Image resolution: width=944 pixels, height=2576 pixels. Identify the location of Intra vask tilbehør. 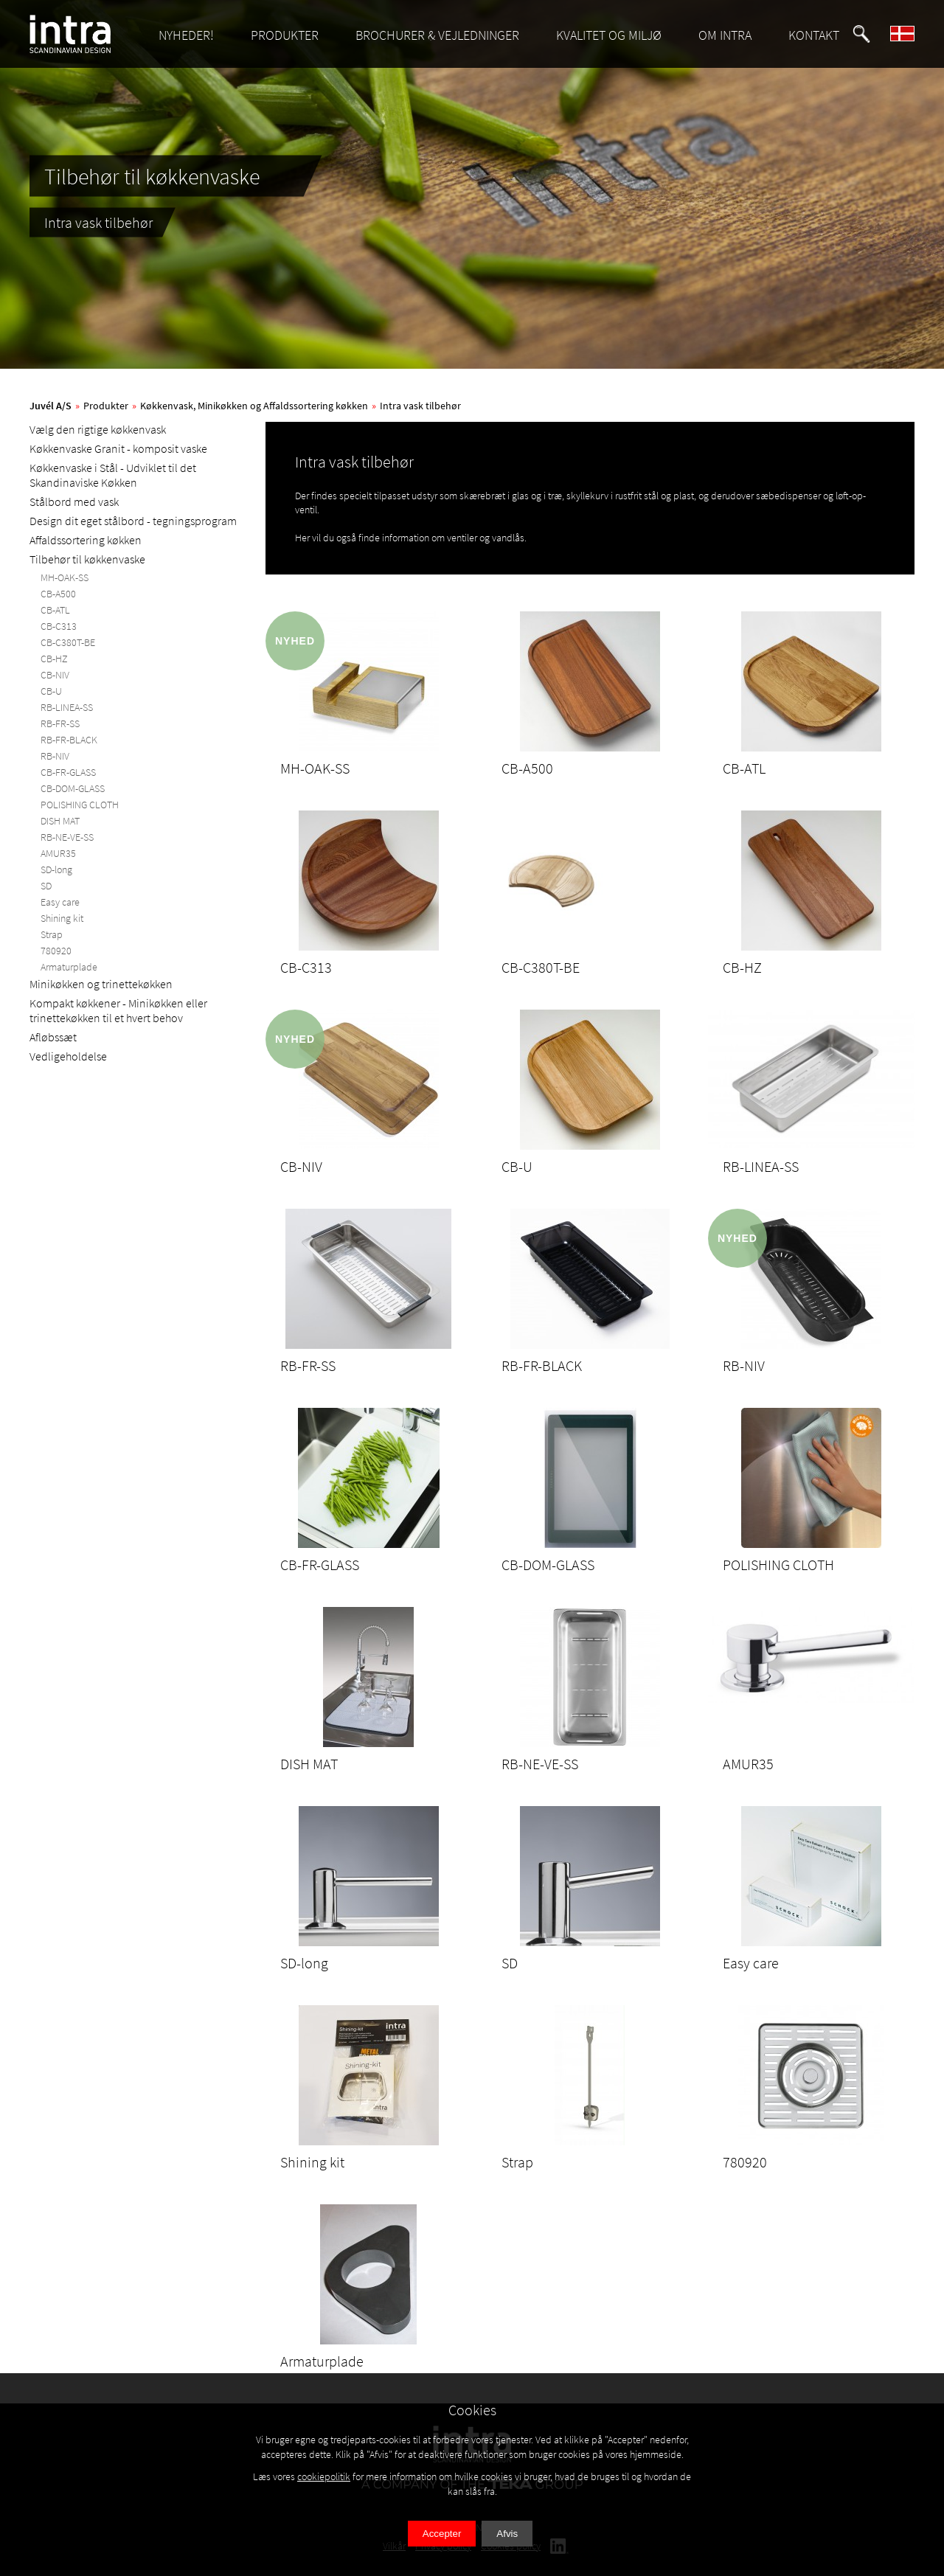
(420, 405).